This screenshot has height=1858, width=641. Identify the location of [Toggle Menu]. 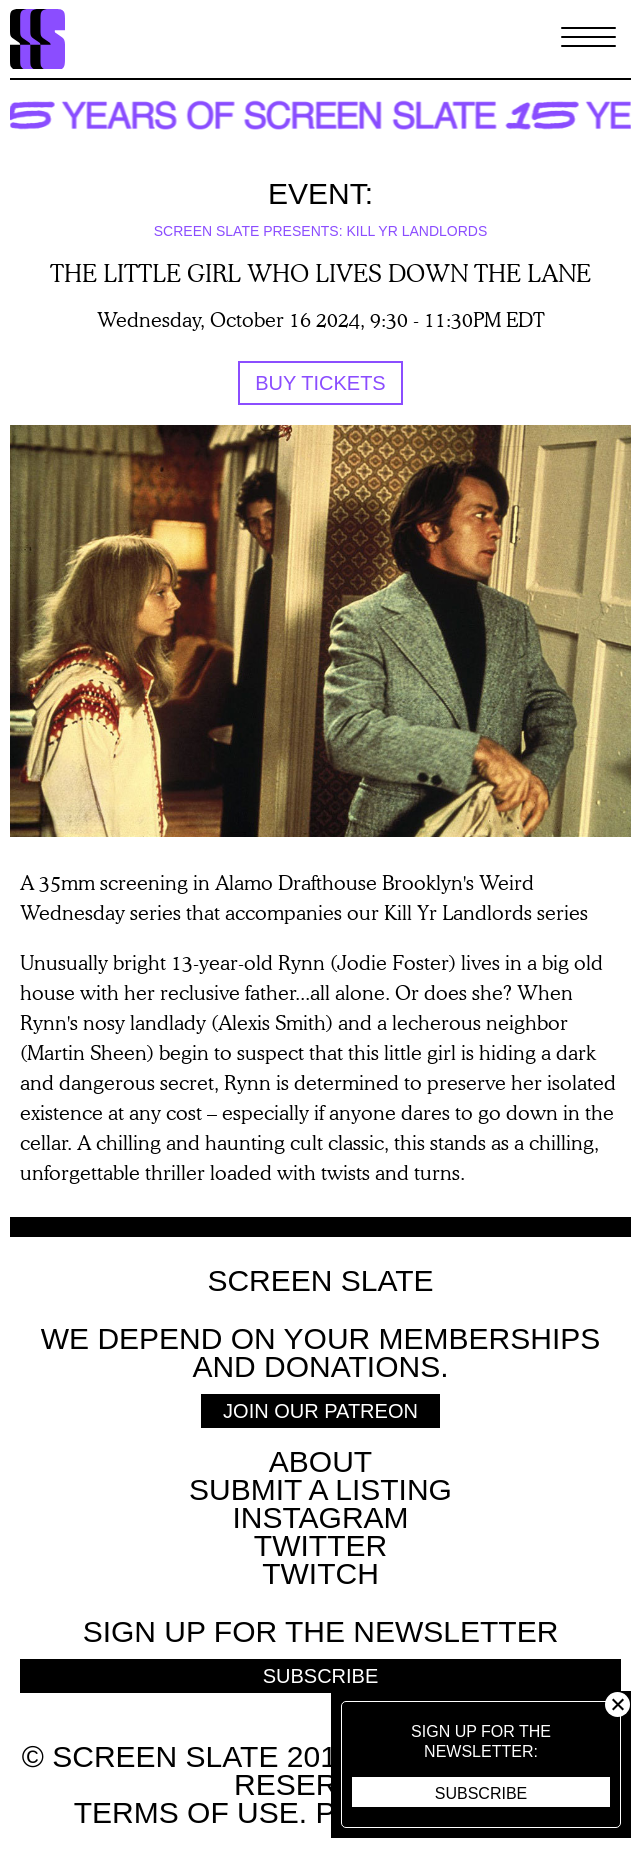
(588, 39).